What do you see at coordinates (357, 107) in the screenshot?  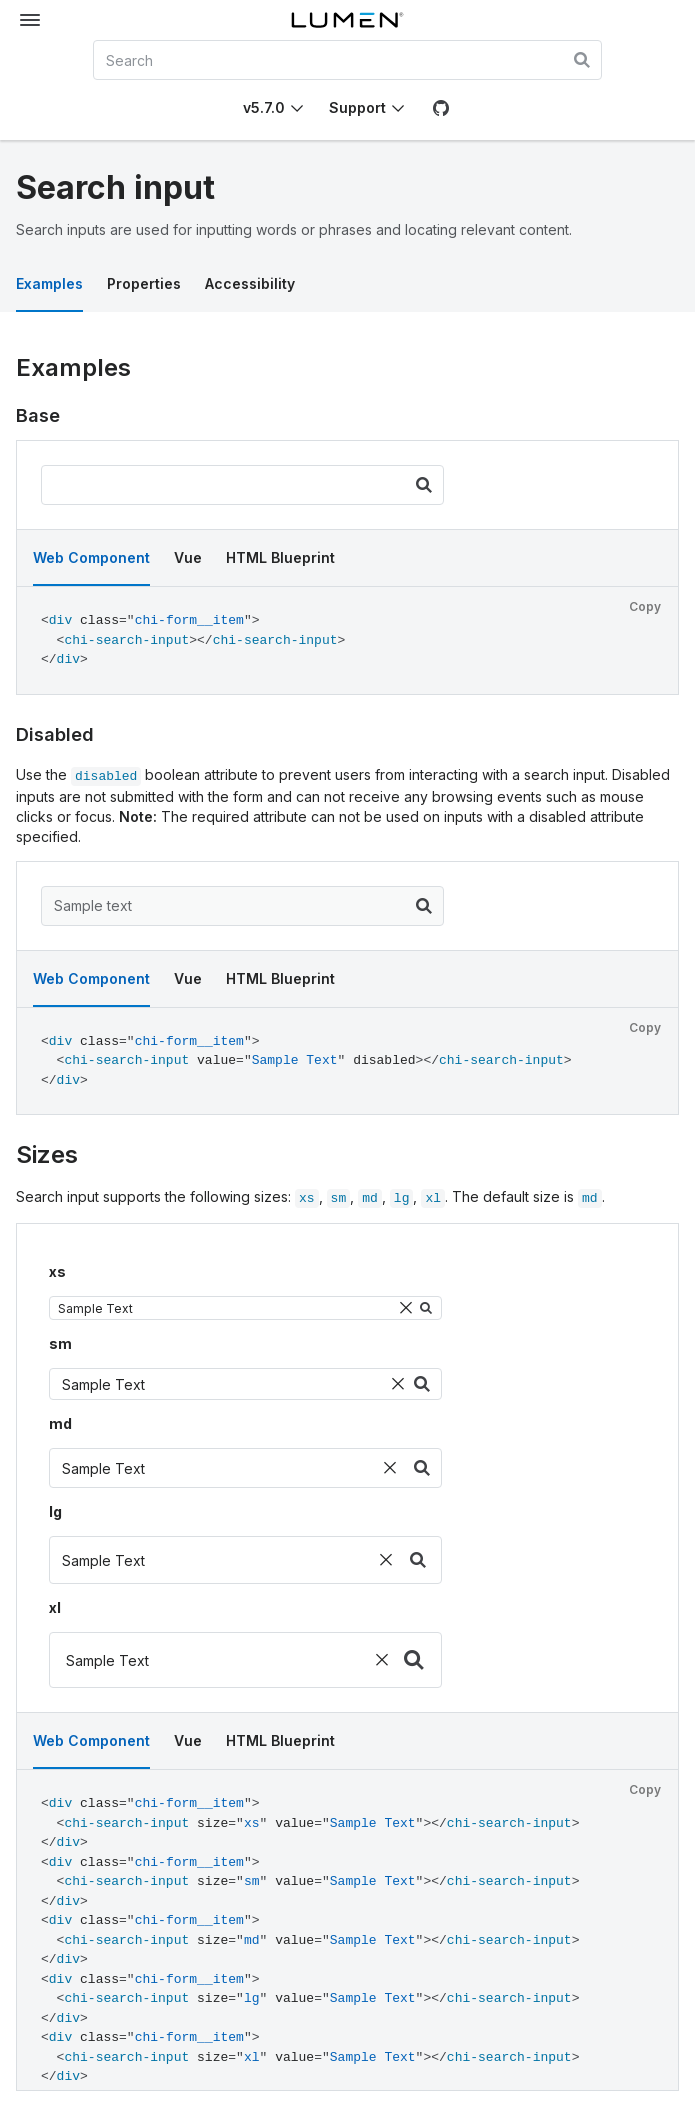 I see `Support` at bounding box center [357, 107].